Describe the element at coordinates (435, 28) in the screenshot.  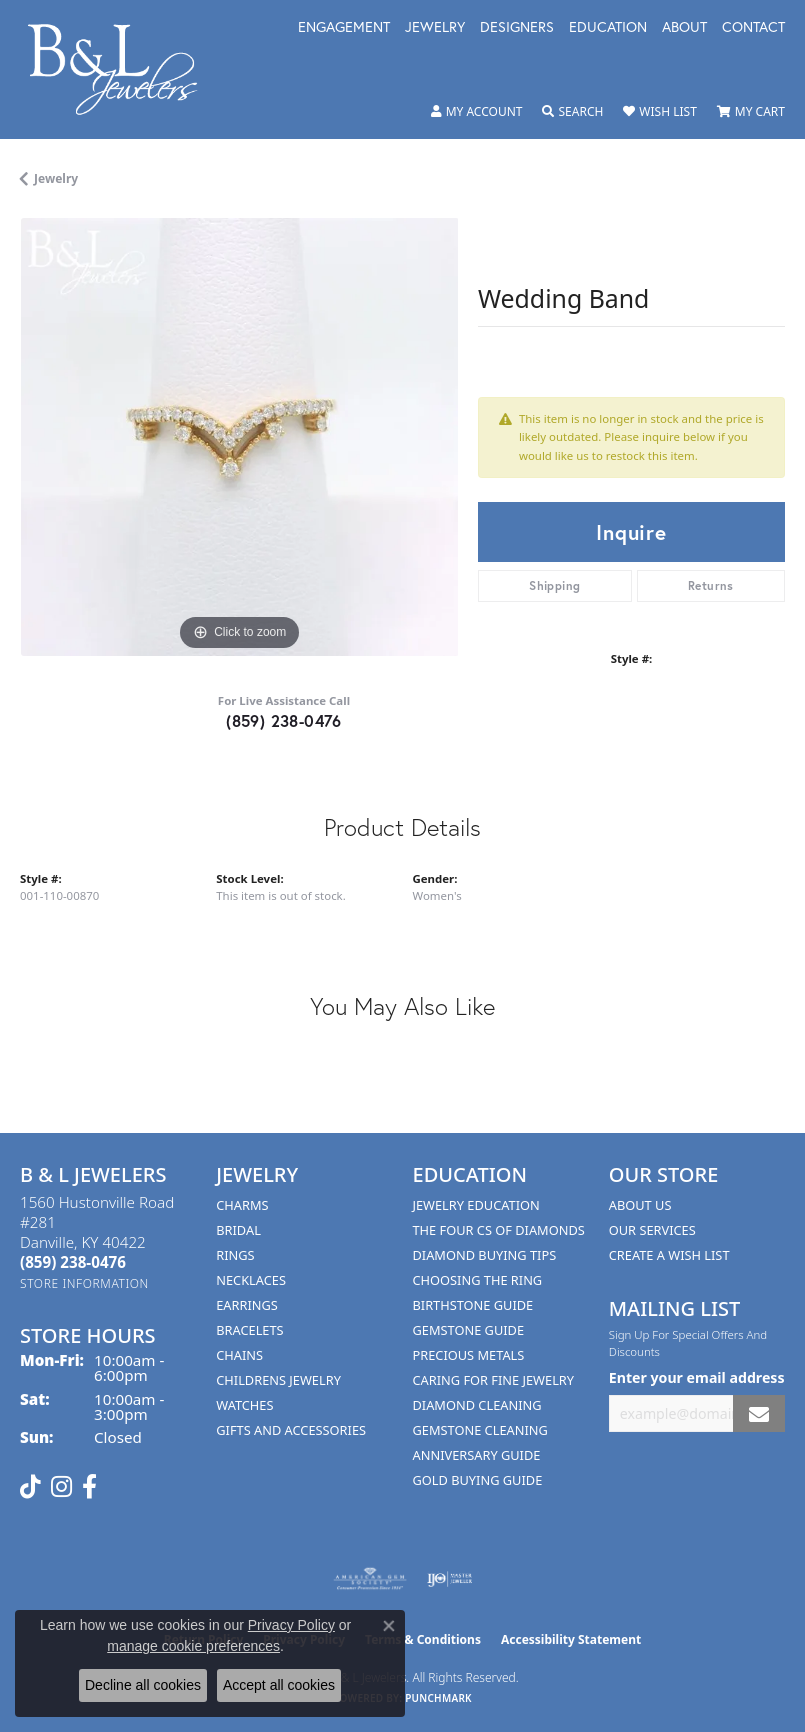
I see `Jewelry` at that location.